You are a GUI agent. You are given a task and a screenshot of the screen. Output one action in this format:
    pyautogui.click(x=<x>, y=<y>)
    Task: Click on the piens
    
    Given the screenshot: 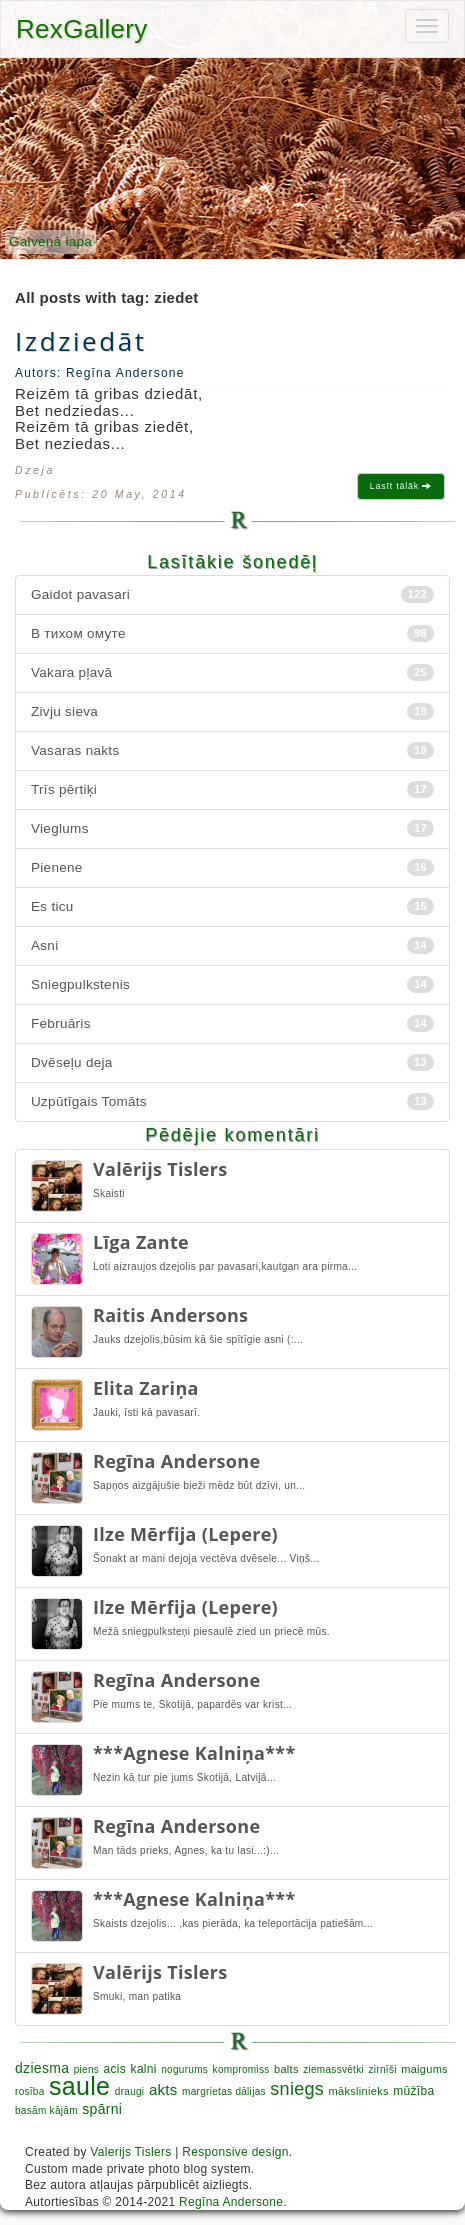 What is the action you would take?
    pyautogui.click(x=86, y=2069)
    